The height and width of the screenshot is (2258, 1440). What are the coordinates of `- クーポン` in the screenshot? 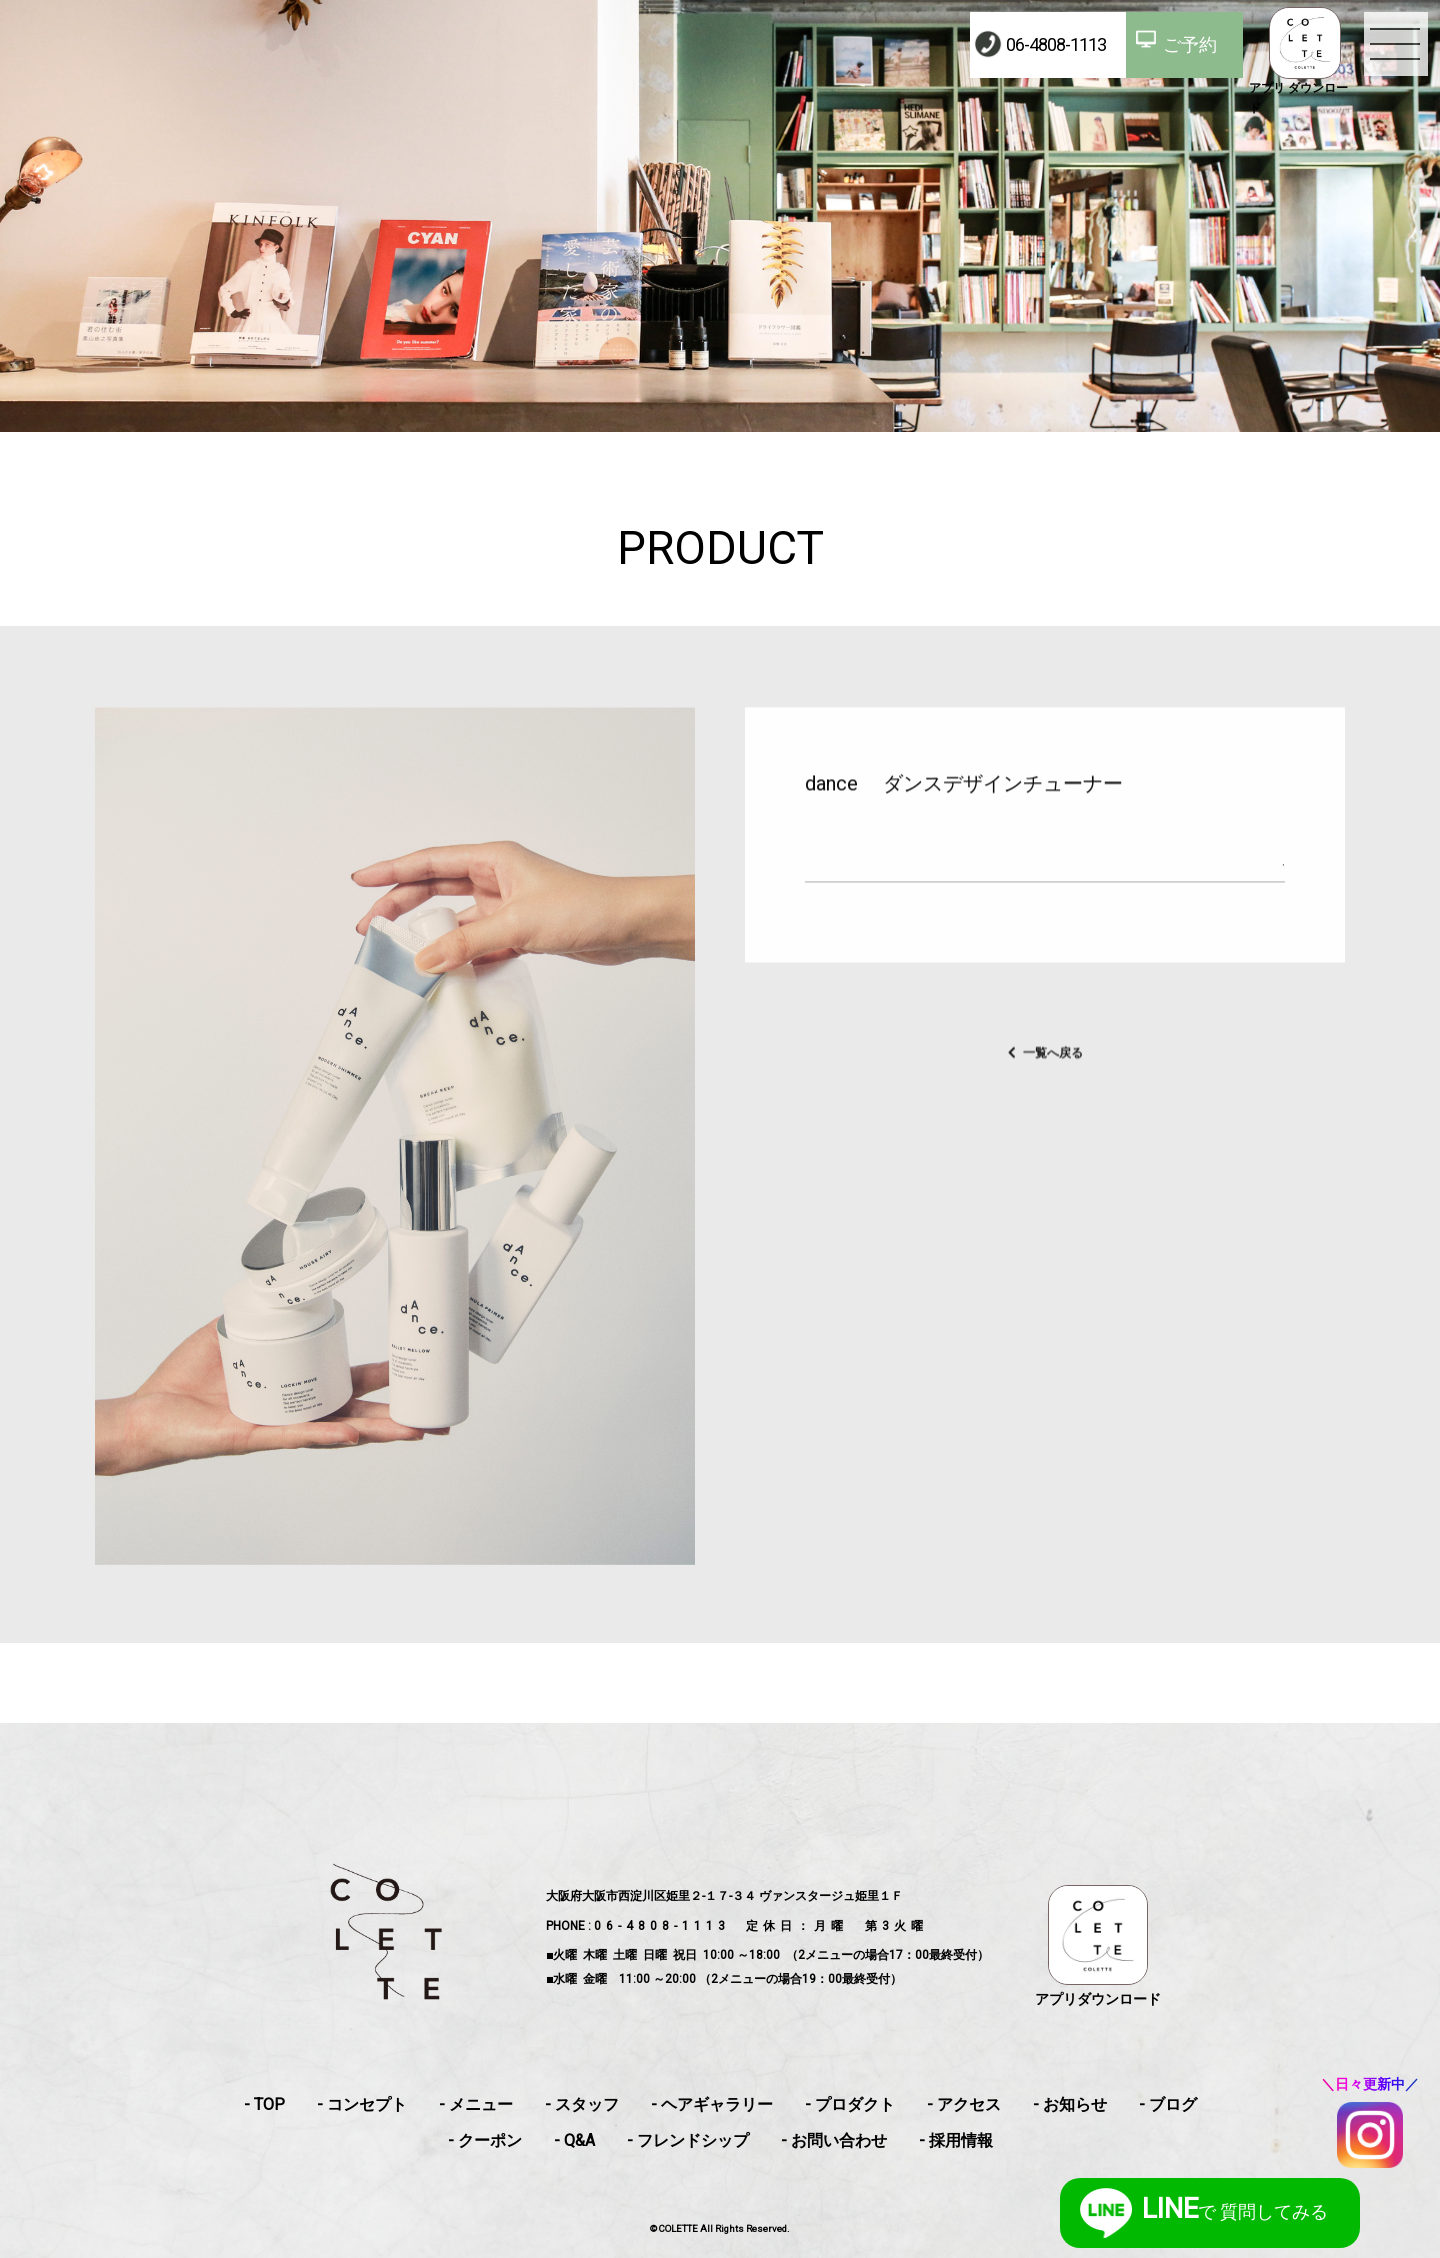 It's located at (485, 2140).